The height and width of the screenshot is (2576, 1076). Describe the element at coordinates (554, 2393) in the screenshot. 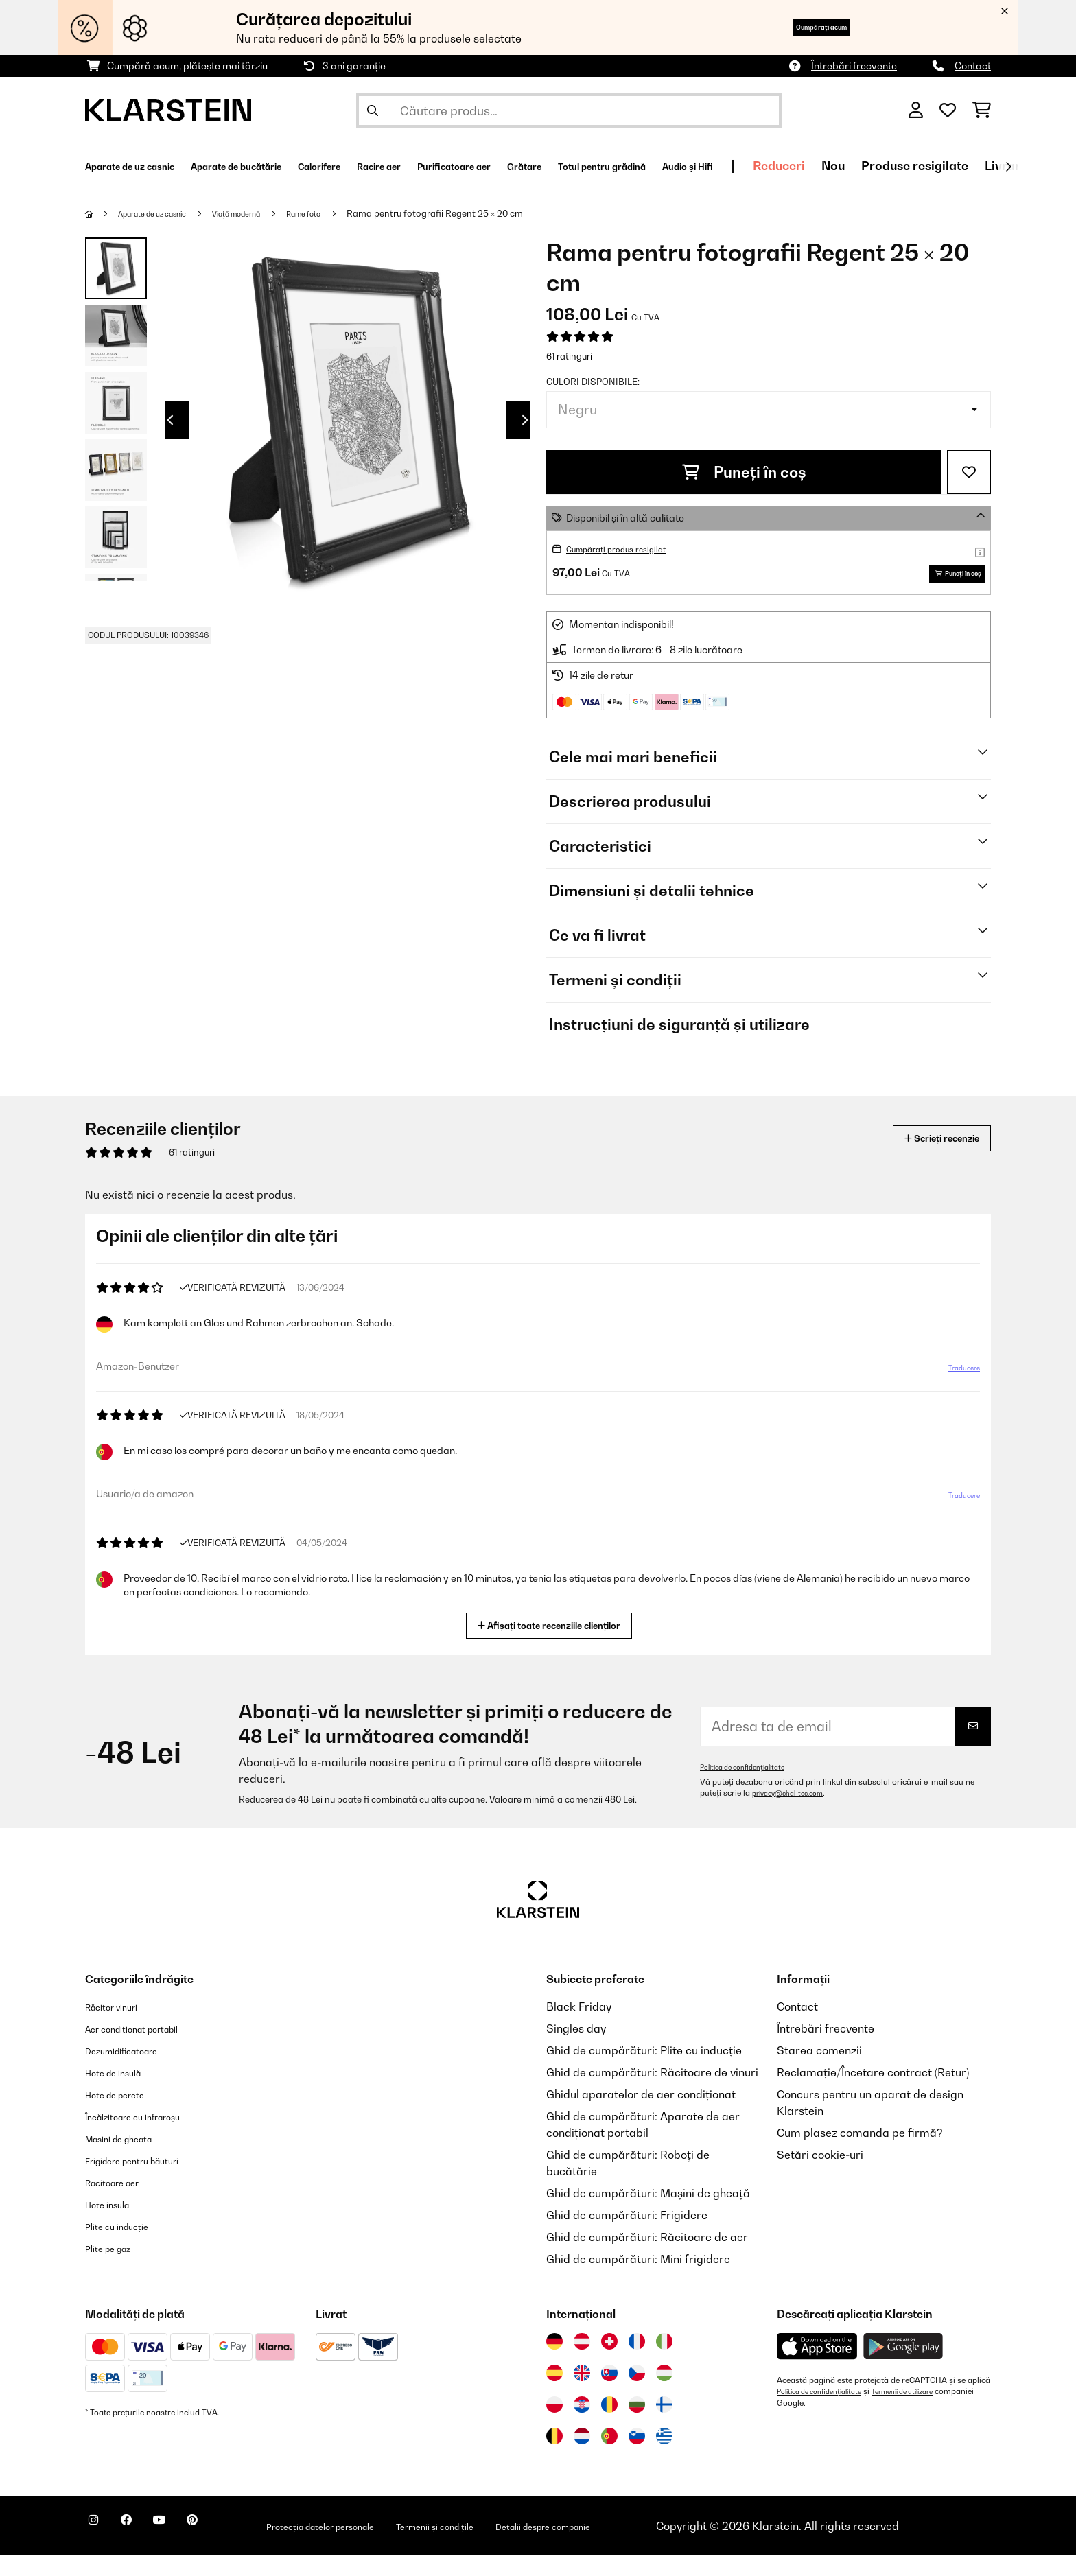

I see `[Vizitați Klarstein Spania]` at that location.